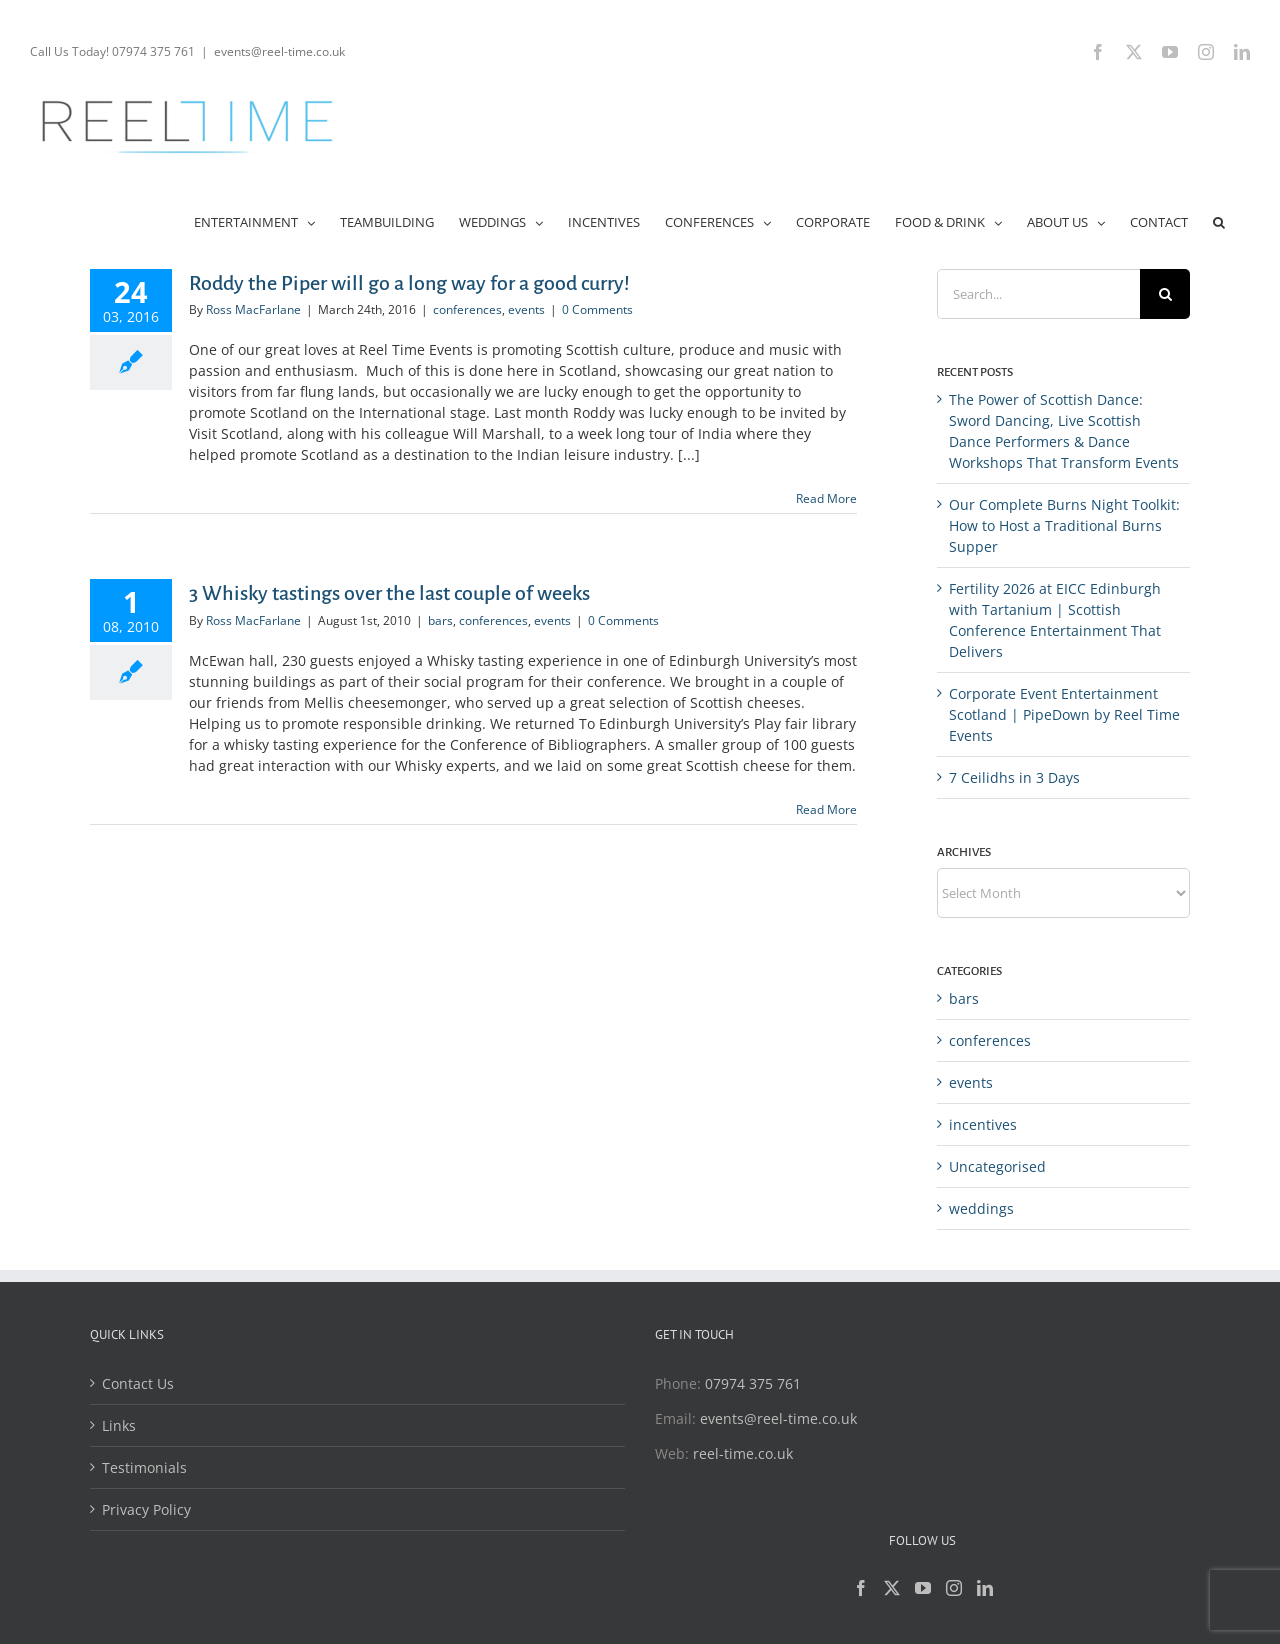 Image resolution: width=1280 pixels, height=1644 pixels. I want to click on Contact Us, so click(138, 1383).